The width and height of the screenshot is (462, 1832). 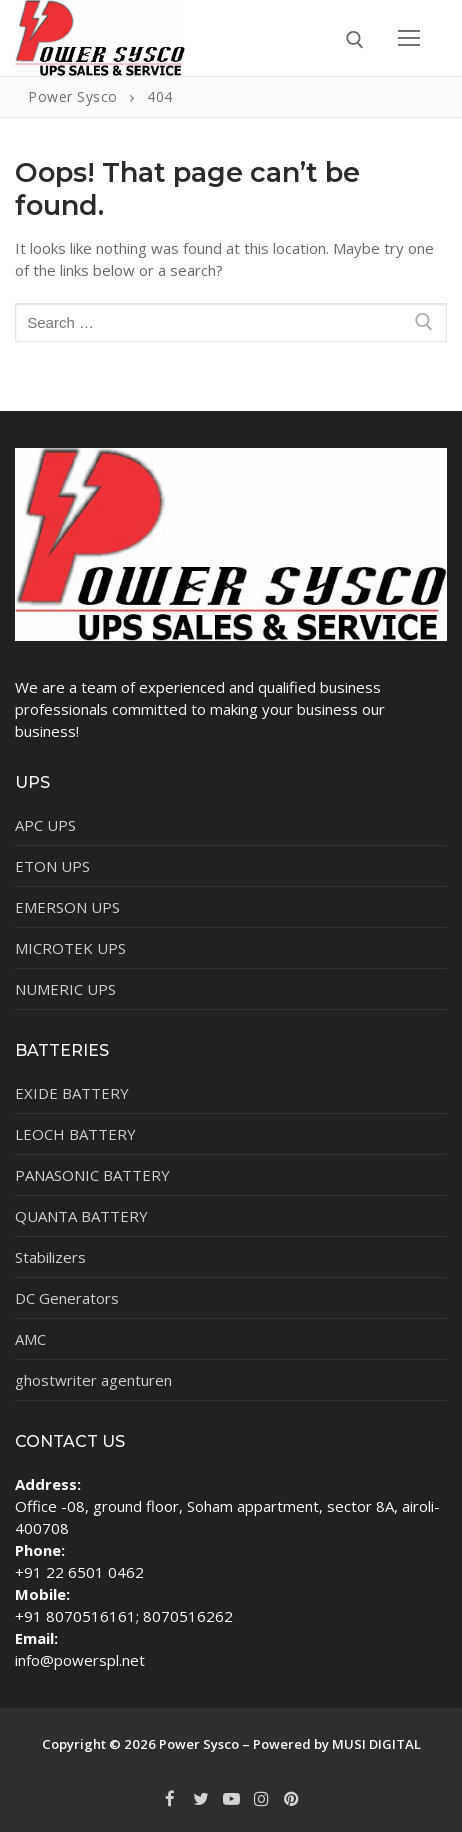 I want to click on QUANTA BATTERY, so click(x=81, y=1216).